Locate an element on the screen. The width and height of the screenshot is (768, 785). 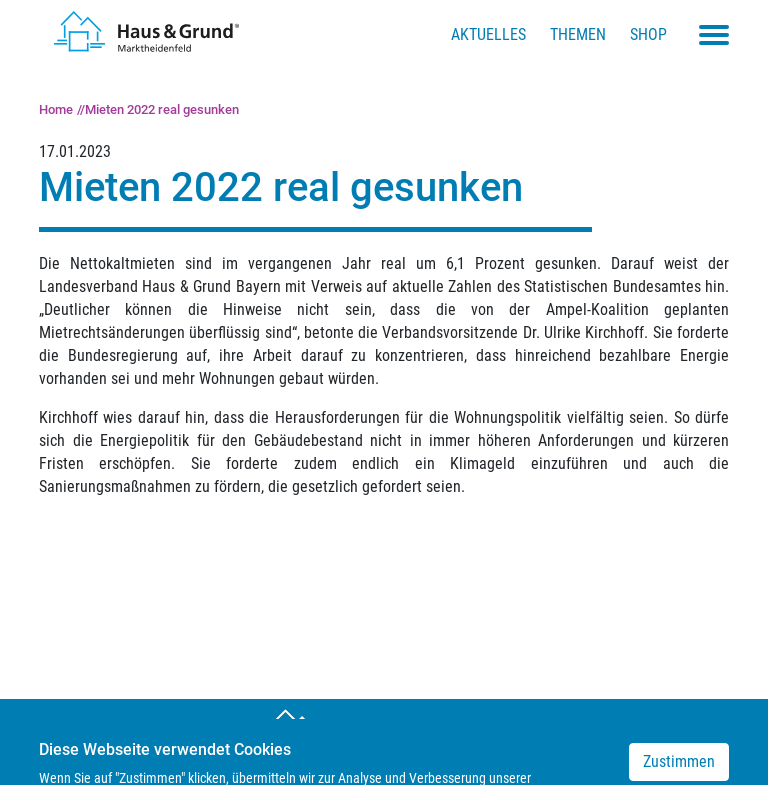
Mieten 2022 real gesunken is located at coordinates (162, 109).